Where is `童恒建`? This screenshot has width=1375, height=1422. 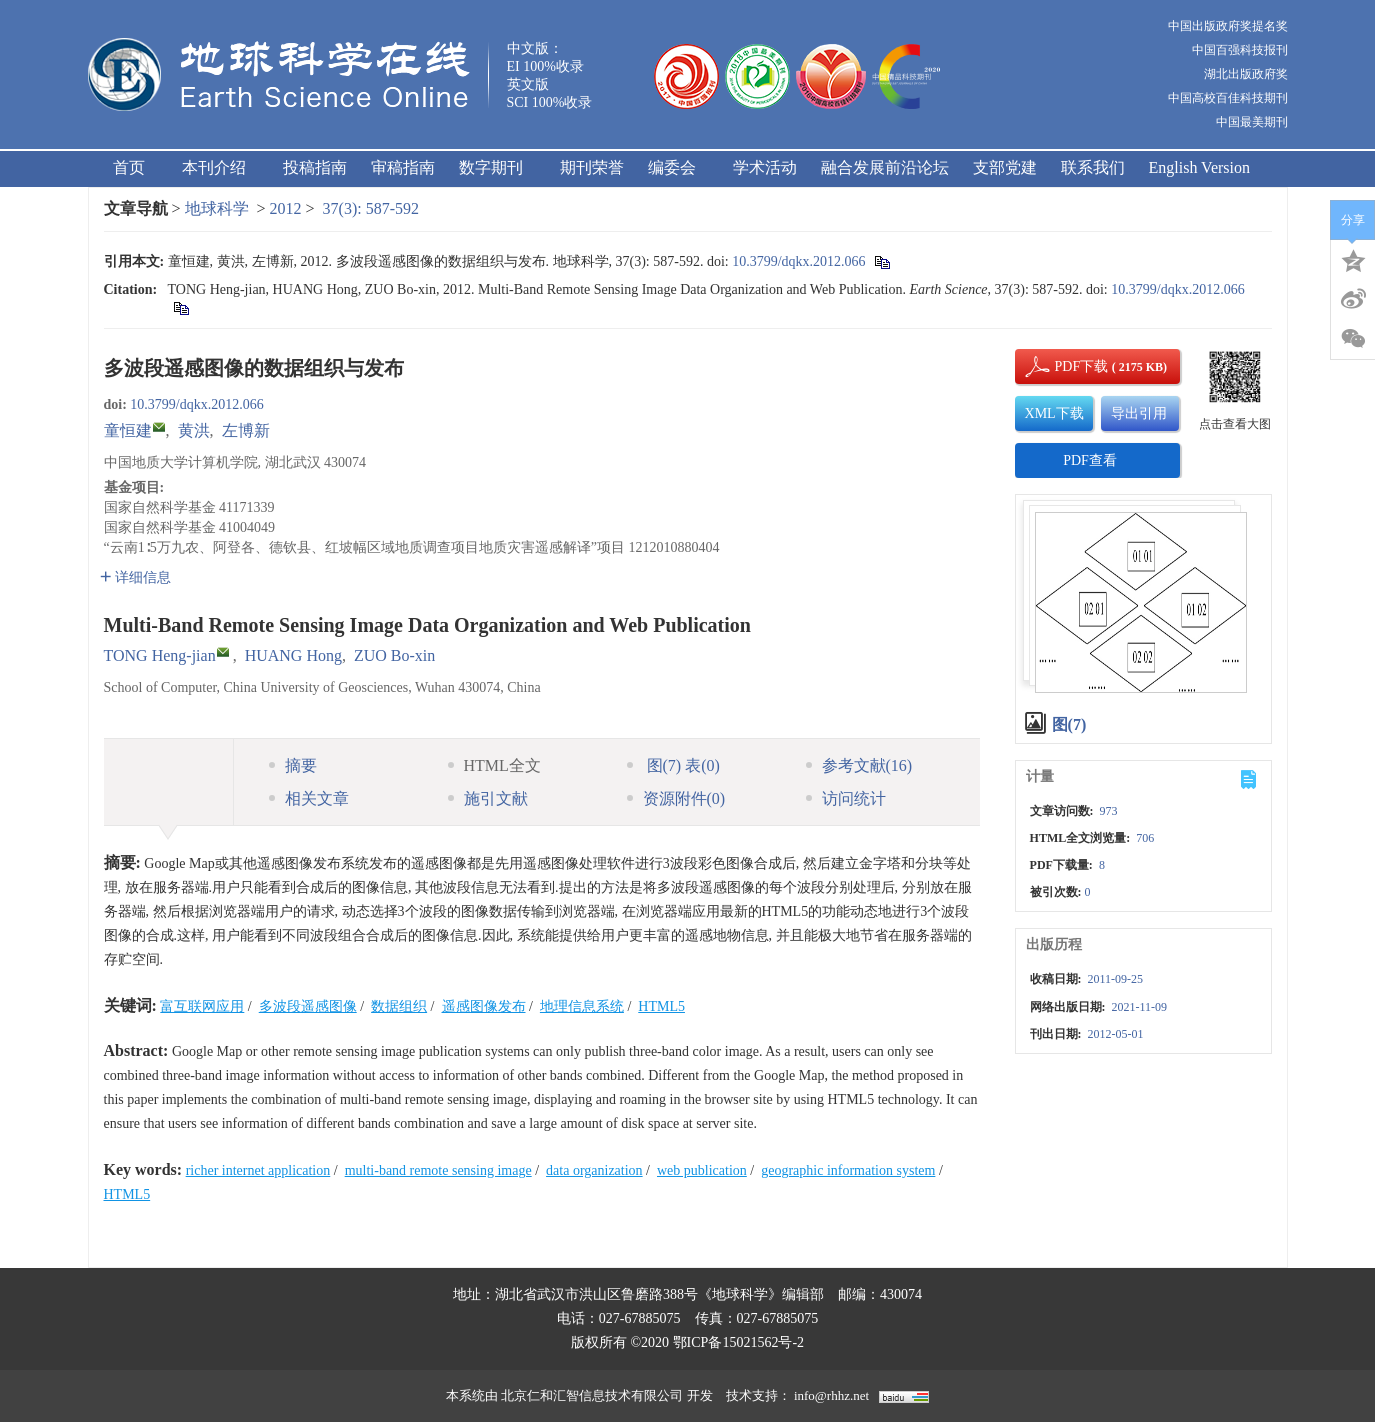 童恒建 is located at coordinates (128, 430).